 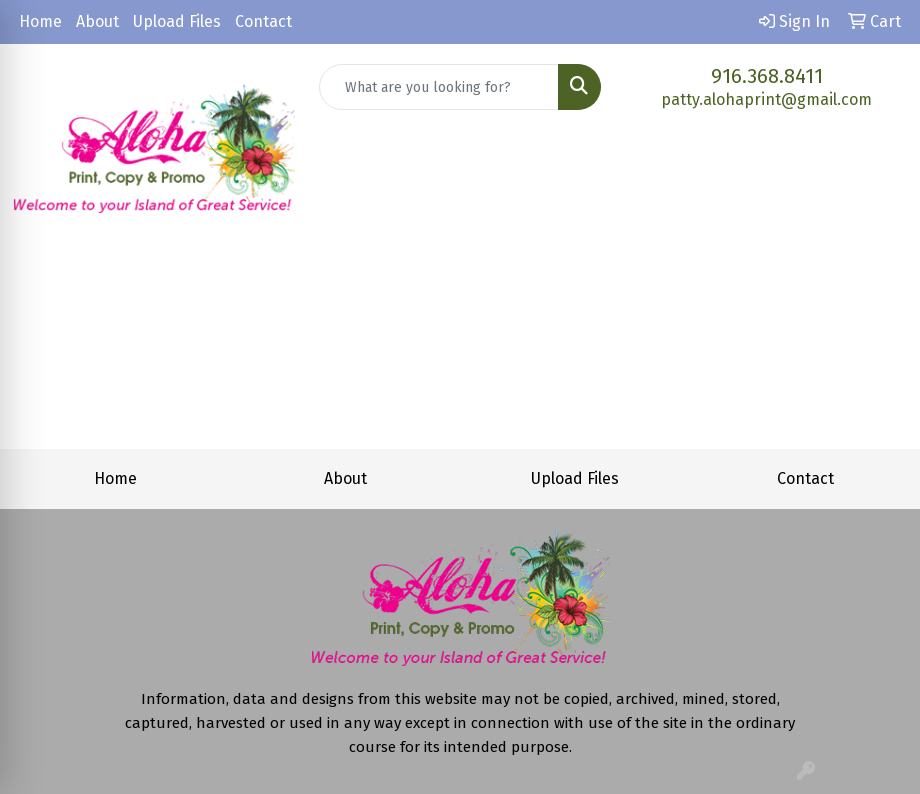 What do you see at coordinates (263, 21) in the screenshot?
I see `Contact` at bounding box center [263, 21].